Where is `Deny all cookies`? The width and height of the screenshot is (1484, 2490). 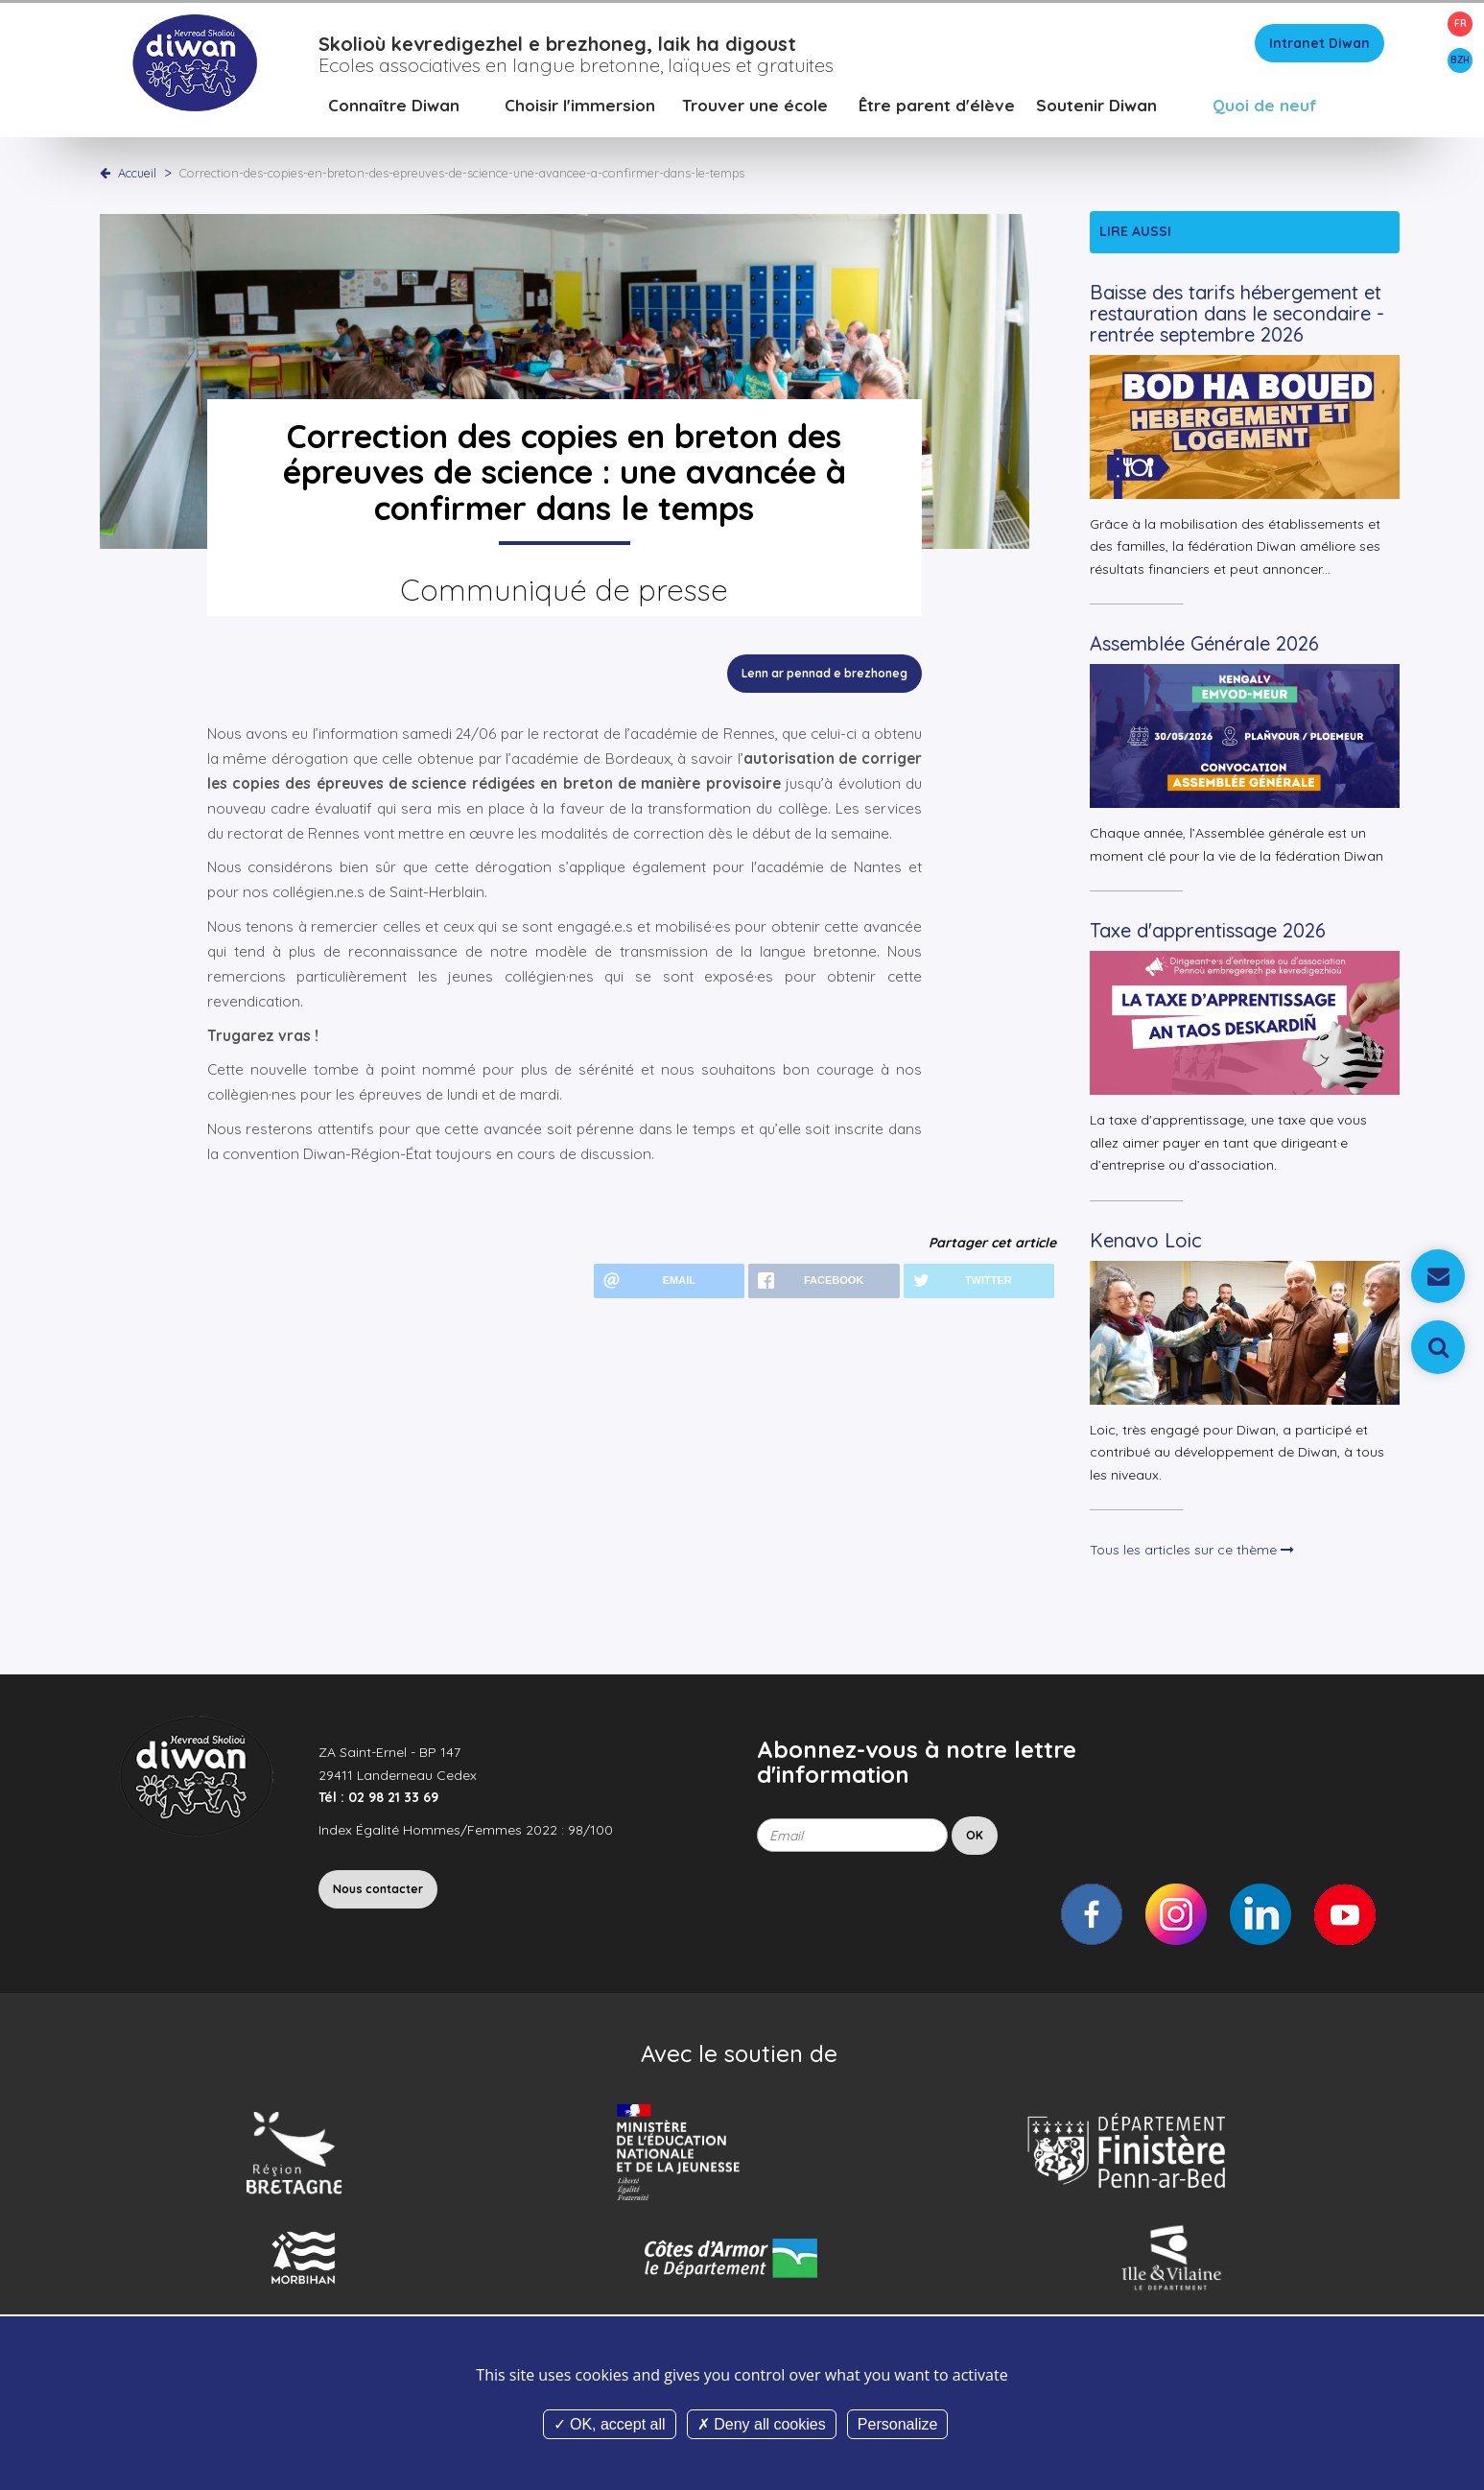
Deny all cookies is located at coordinates (761, 2424).